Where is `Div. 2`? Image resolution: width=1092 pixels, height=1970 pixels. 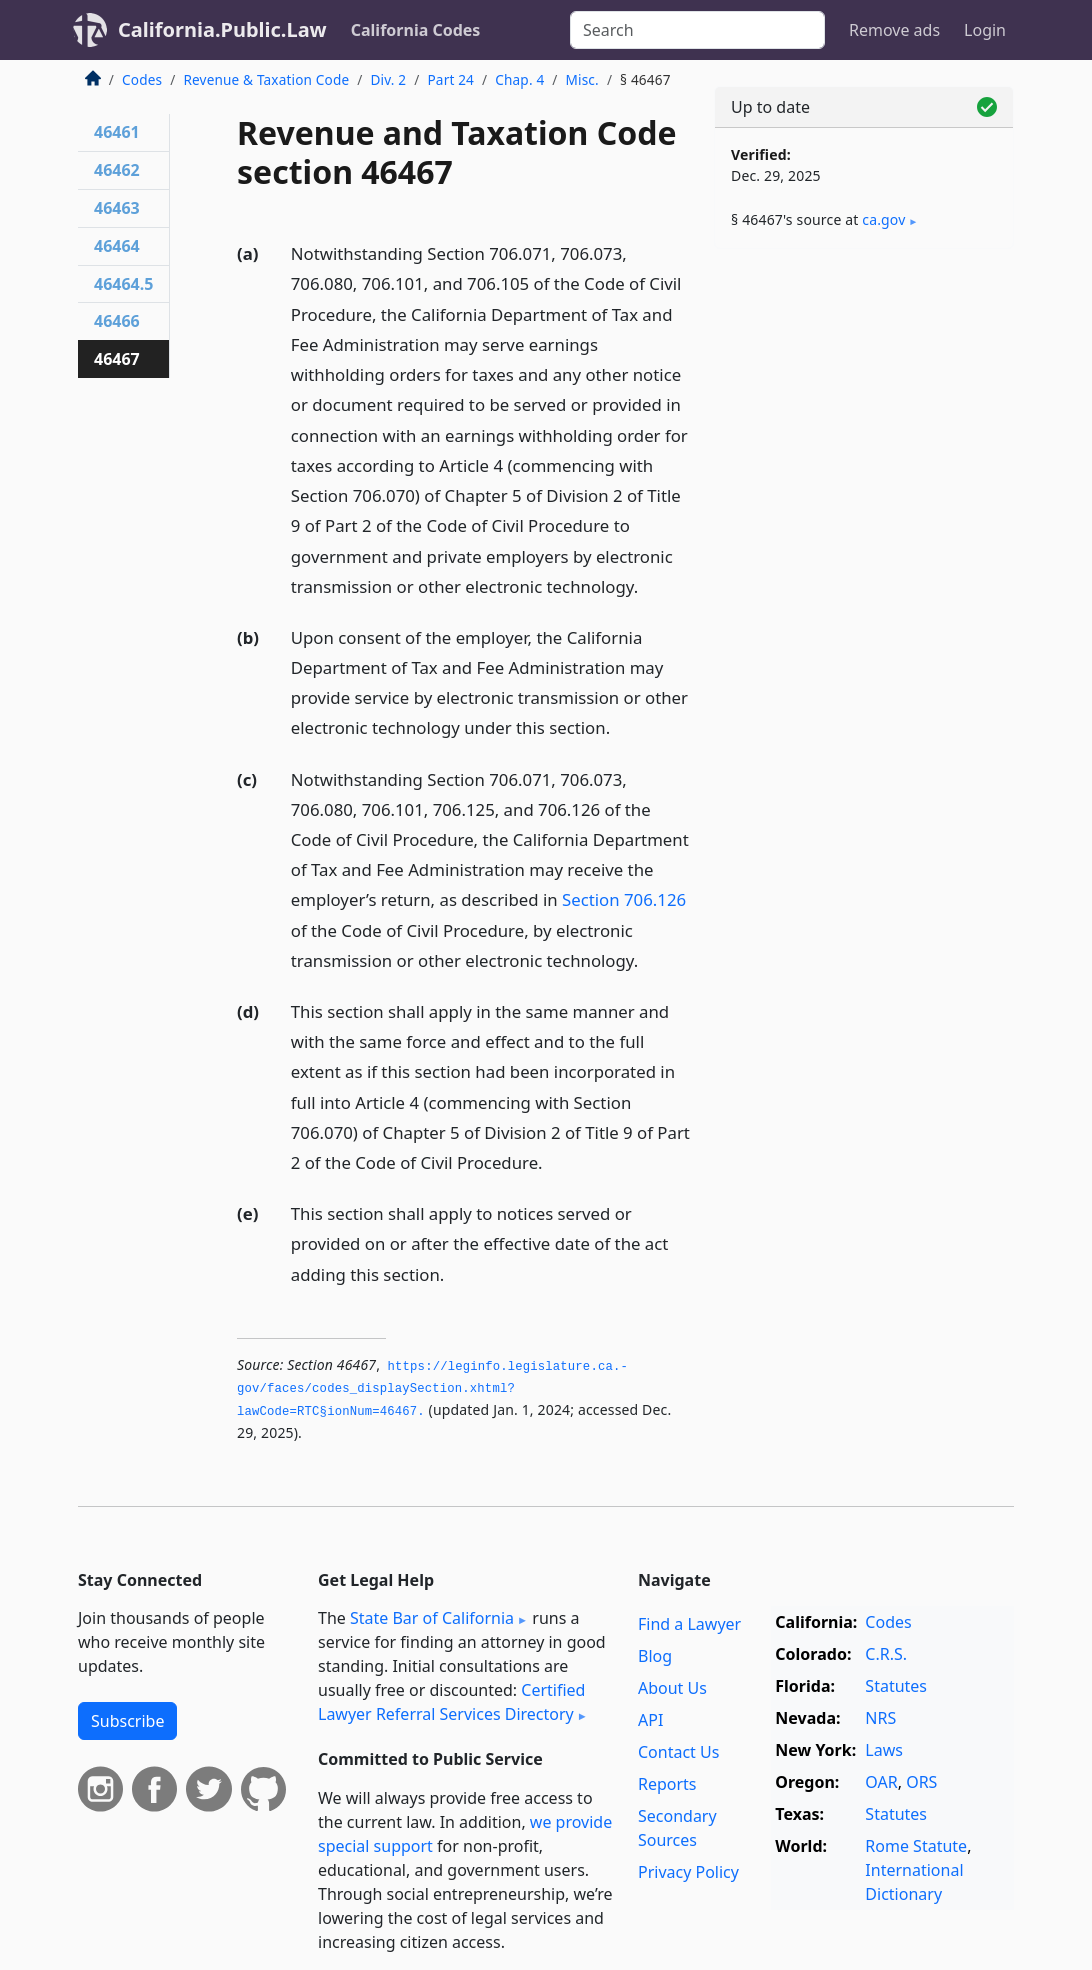 Div. 2 is located at coordinates (389, 79).